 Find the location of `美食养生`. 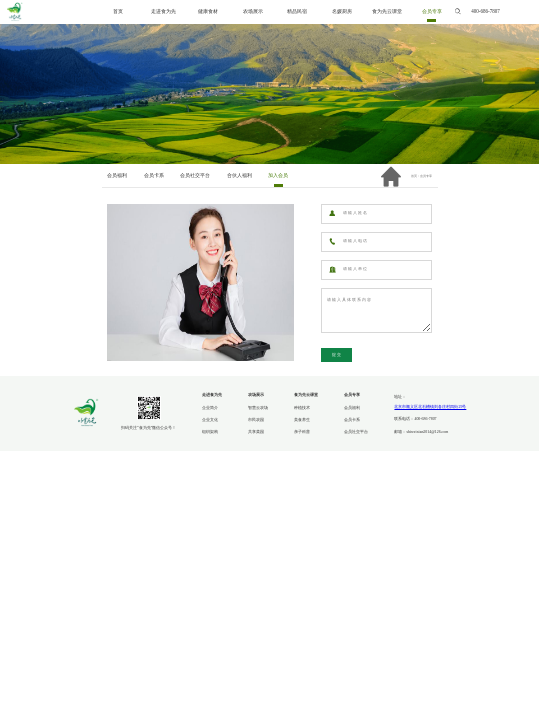

美食养生 is located at coordinates (302, 420).